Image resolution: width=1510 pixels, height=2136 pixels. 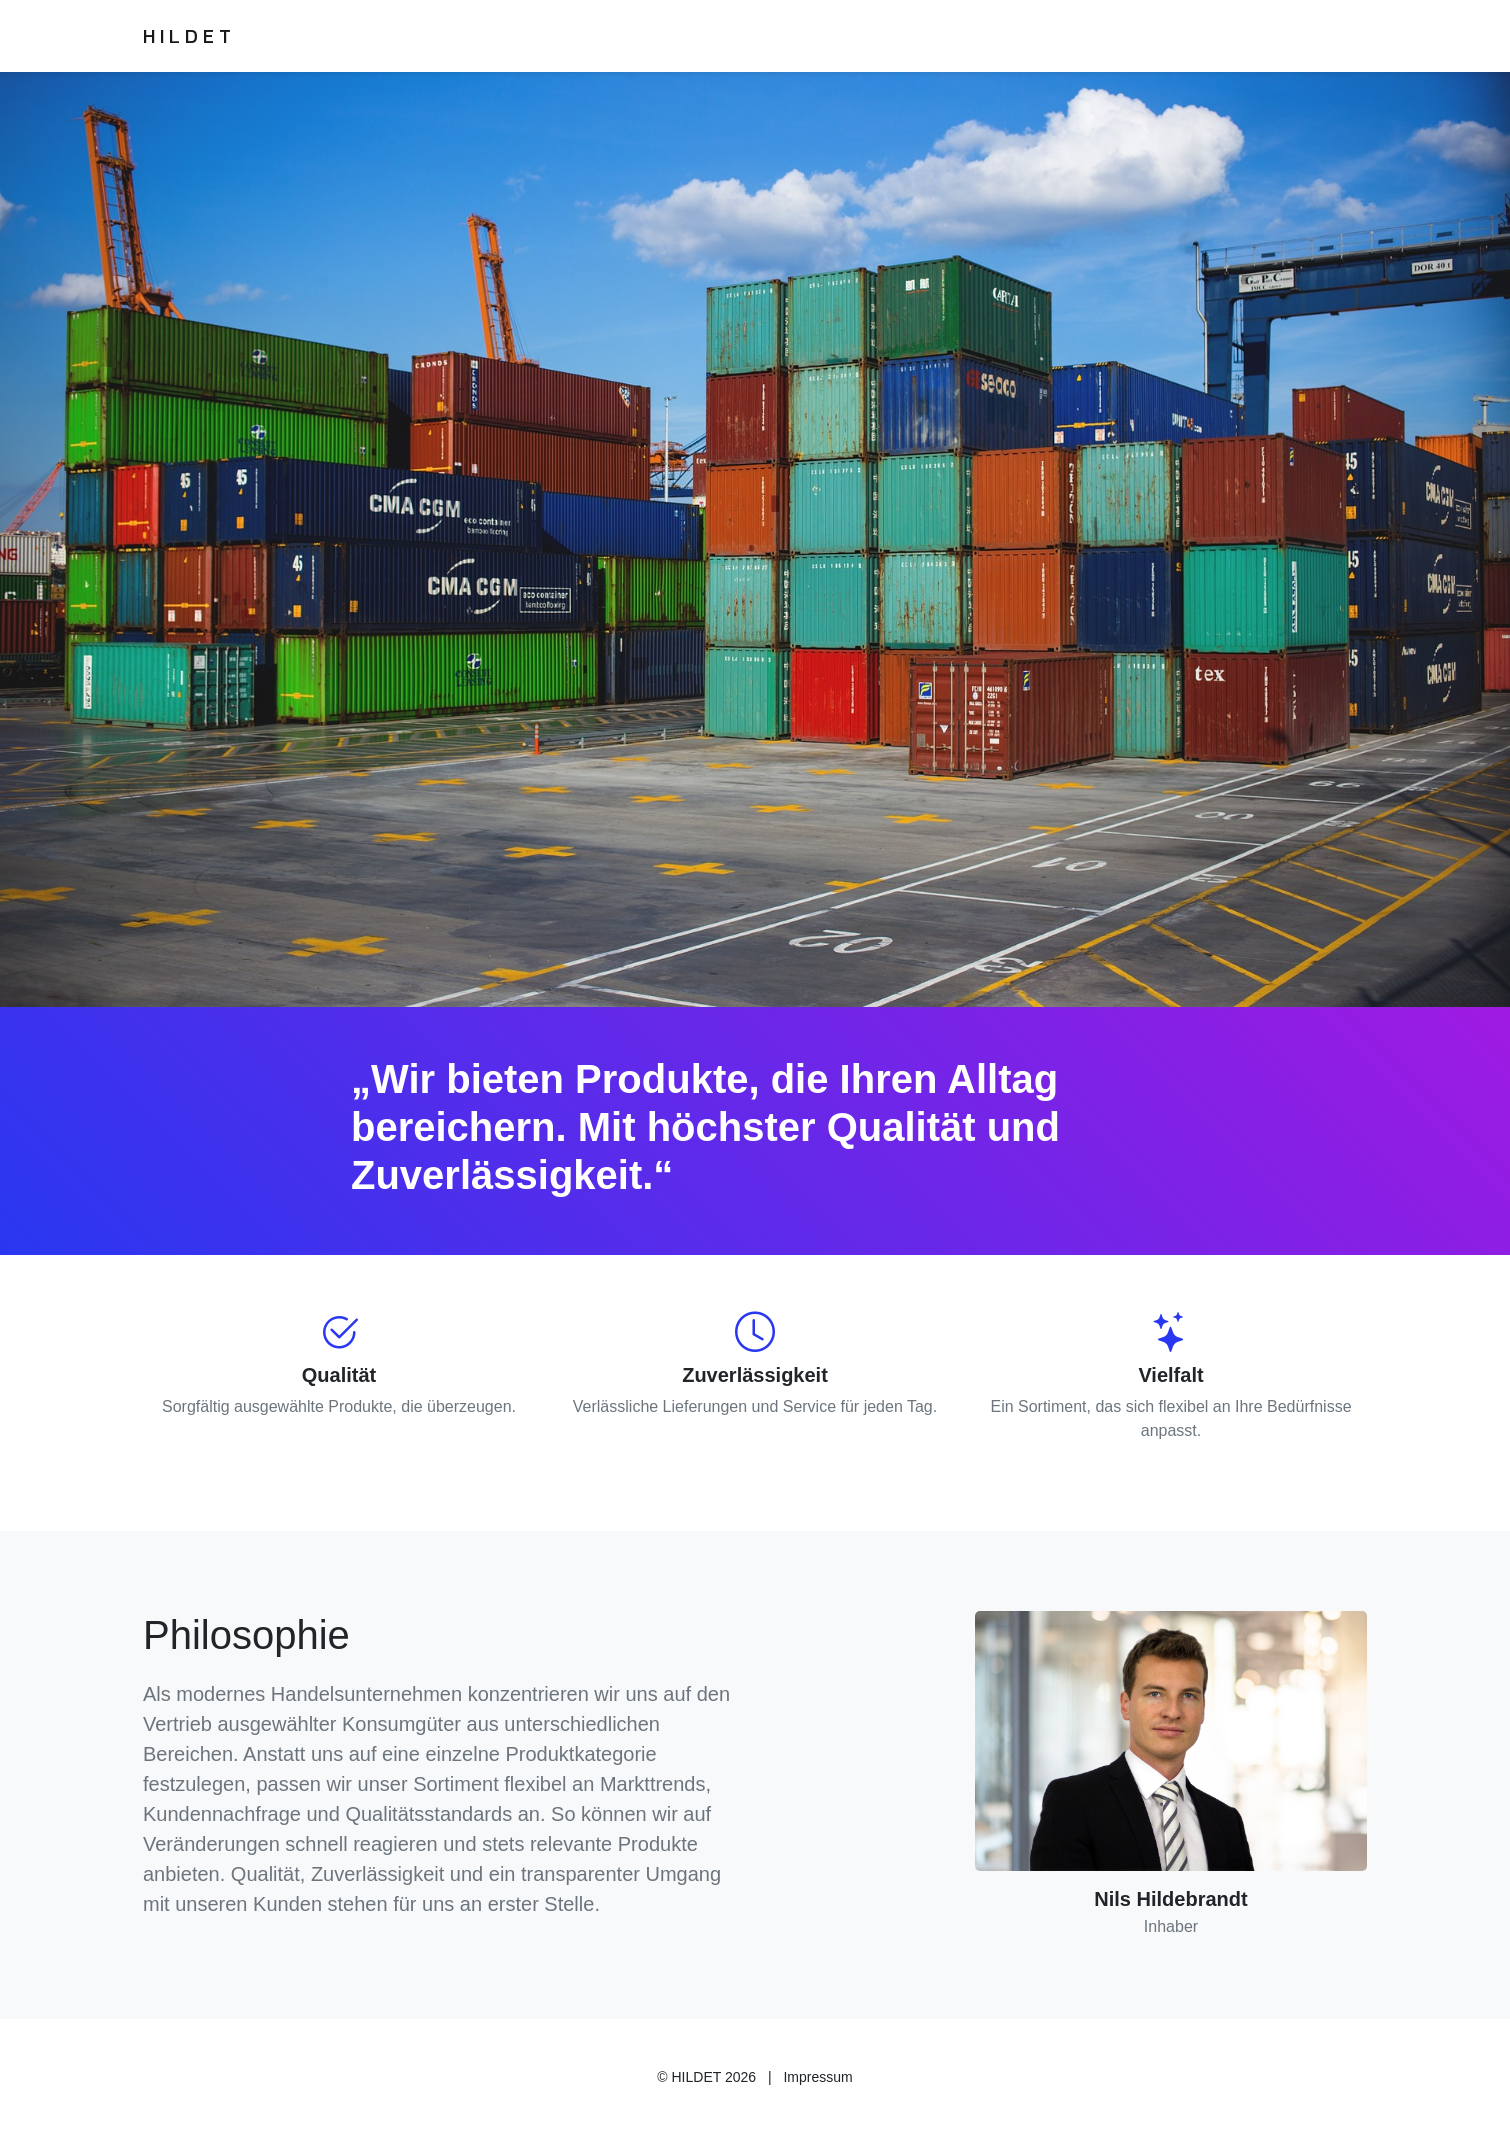 What do you see at coordinates (817, 2077) in the screenshot?
I see `Impressum` at bounding box center [817, 2077].